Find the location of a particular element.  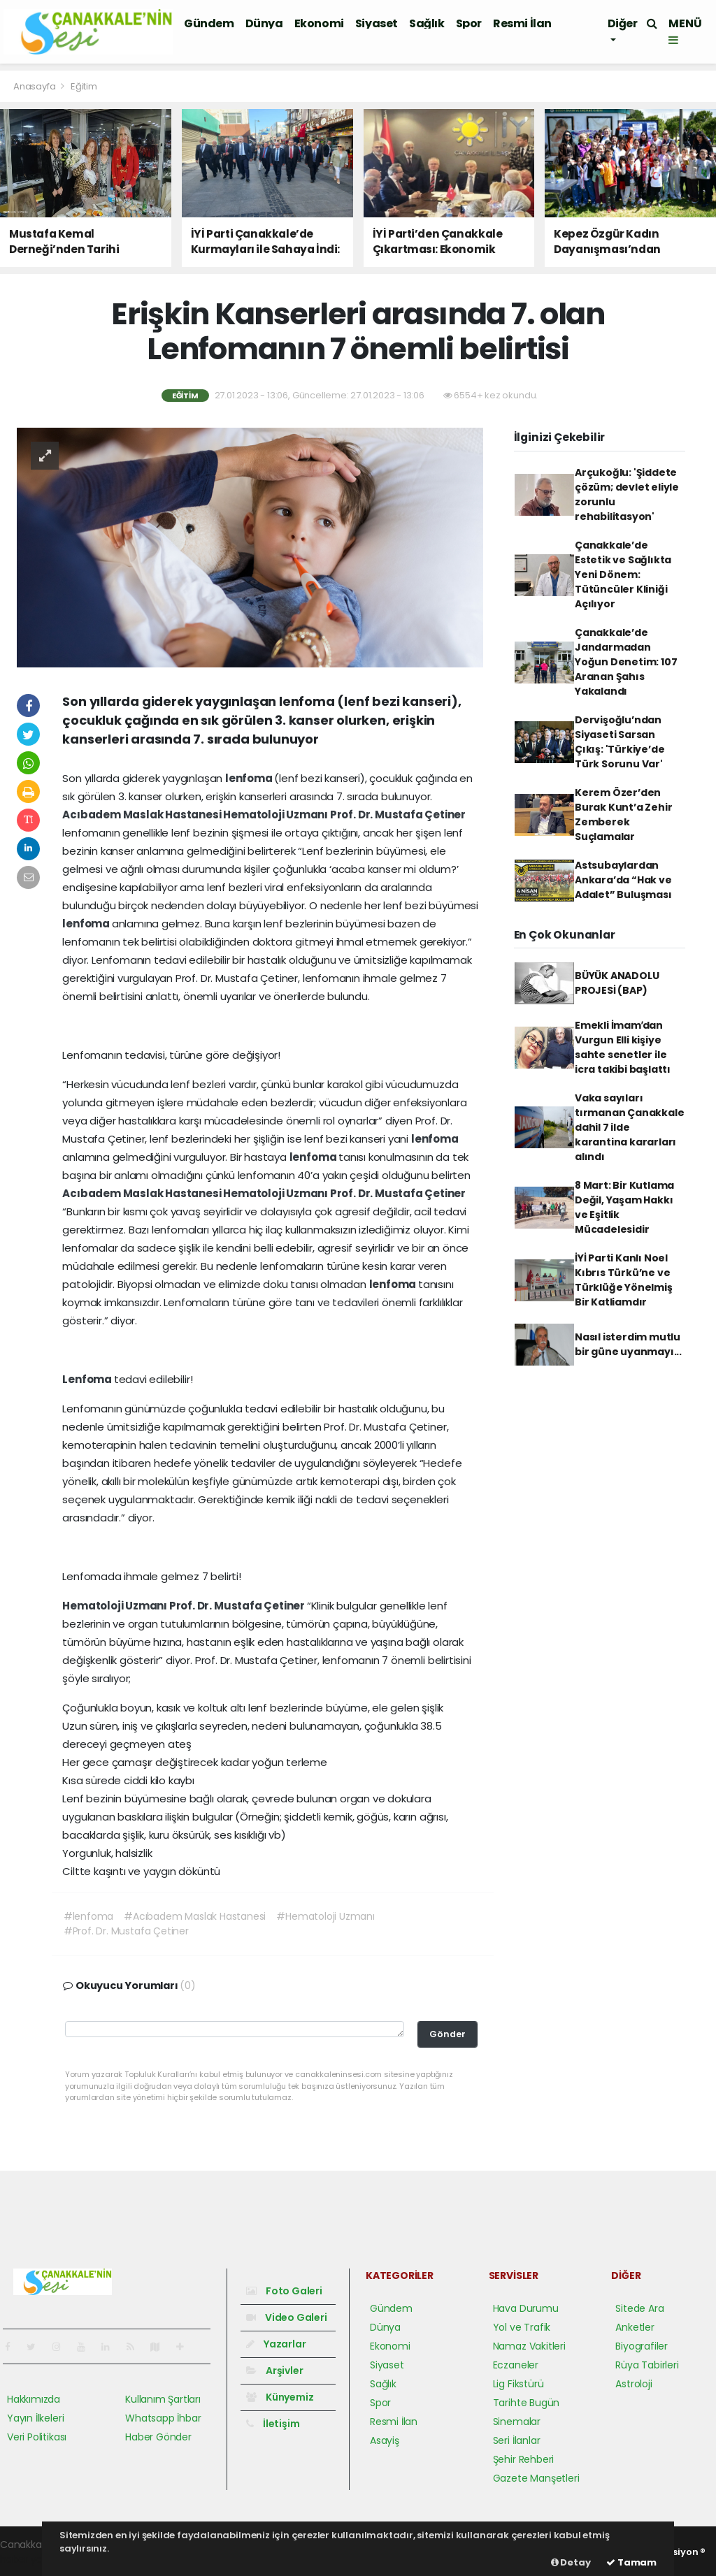

Video Galeri is located at coordinates (286, 2317).